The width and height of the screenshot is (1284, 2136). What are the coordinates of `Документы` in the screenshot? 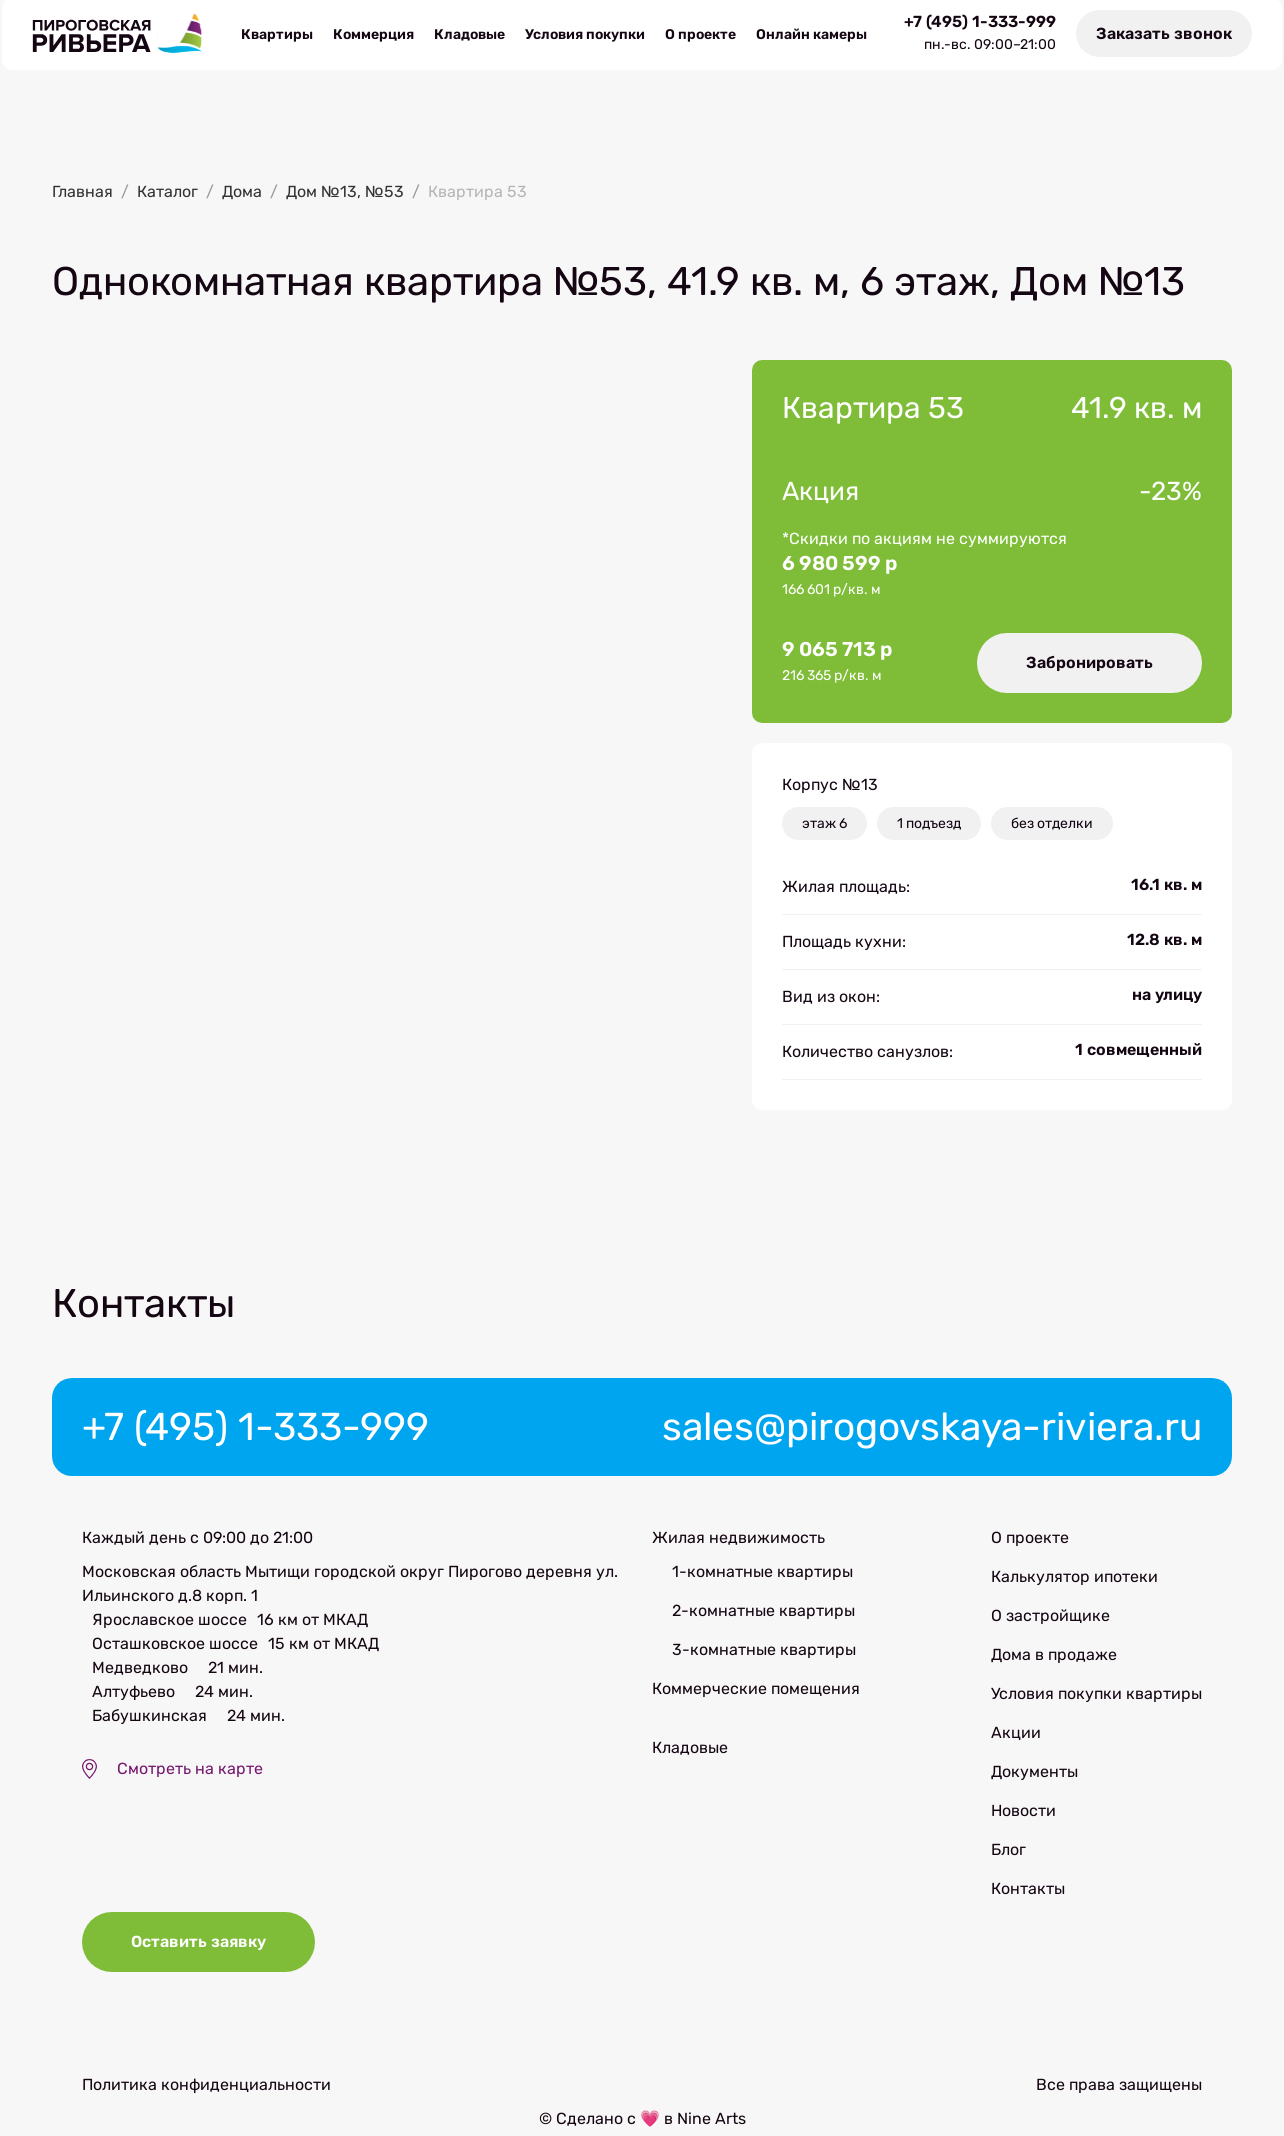 It's located at (1034, 1773).